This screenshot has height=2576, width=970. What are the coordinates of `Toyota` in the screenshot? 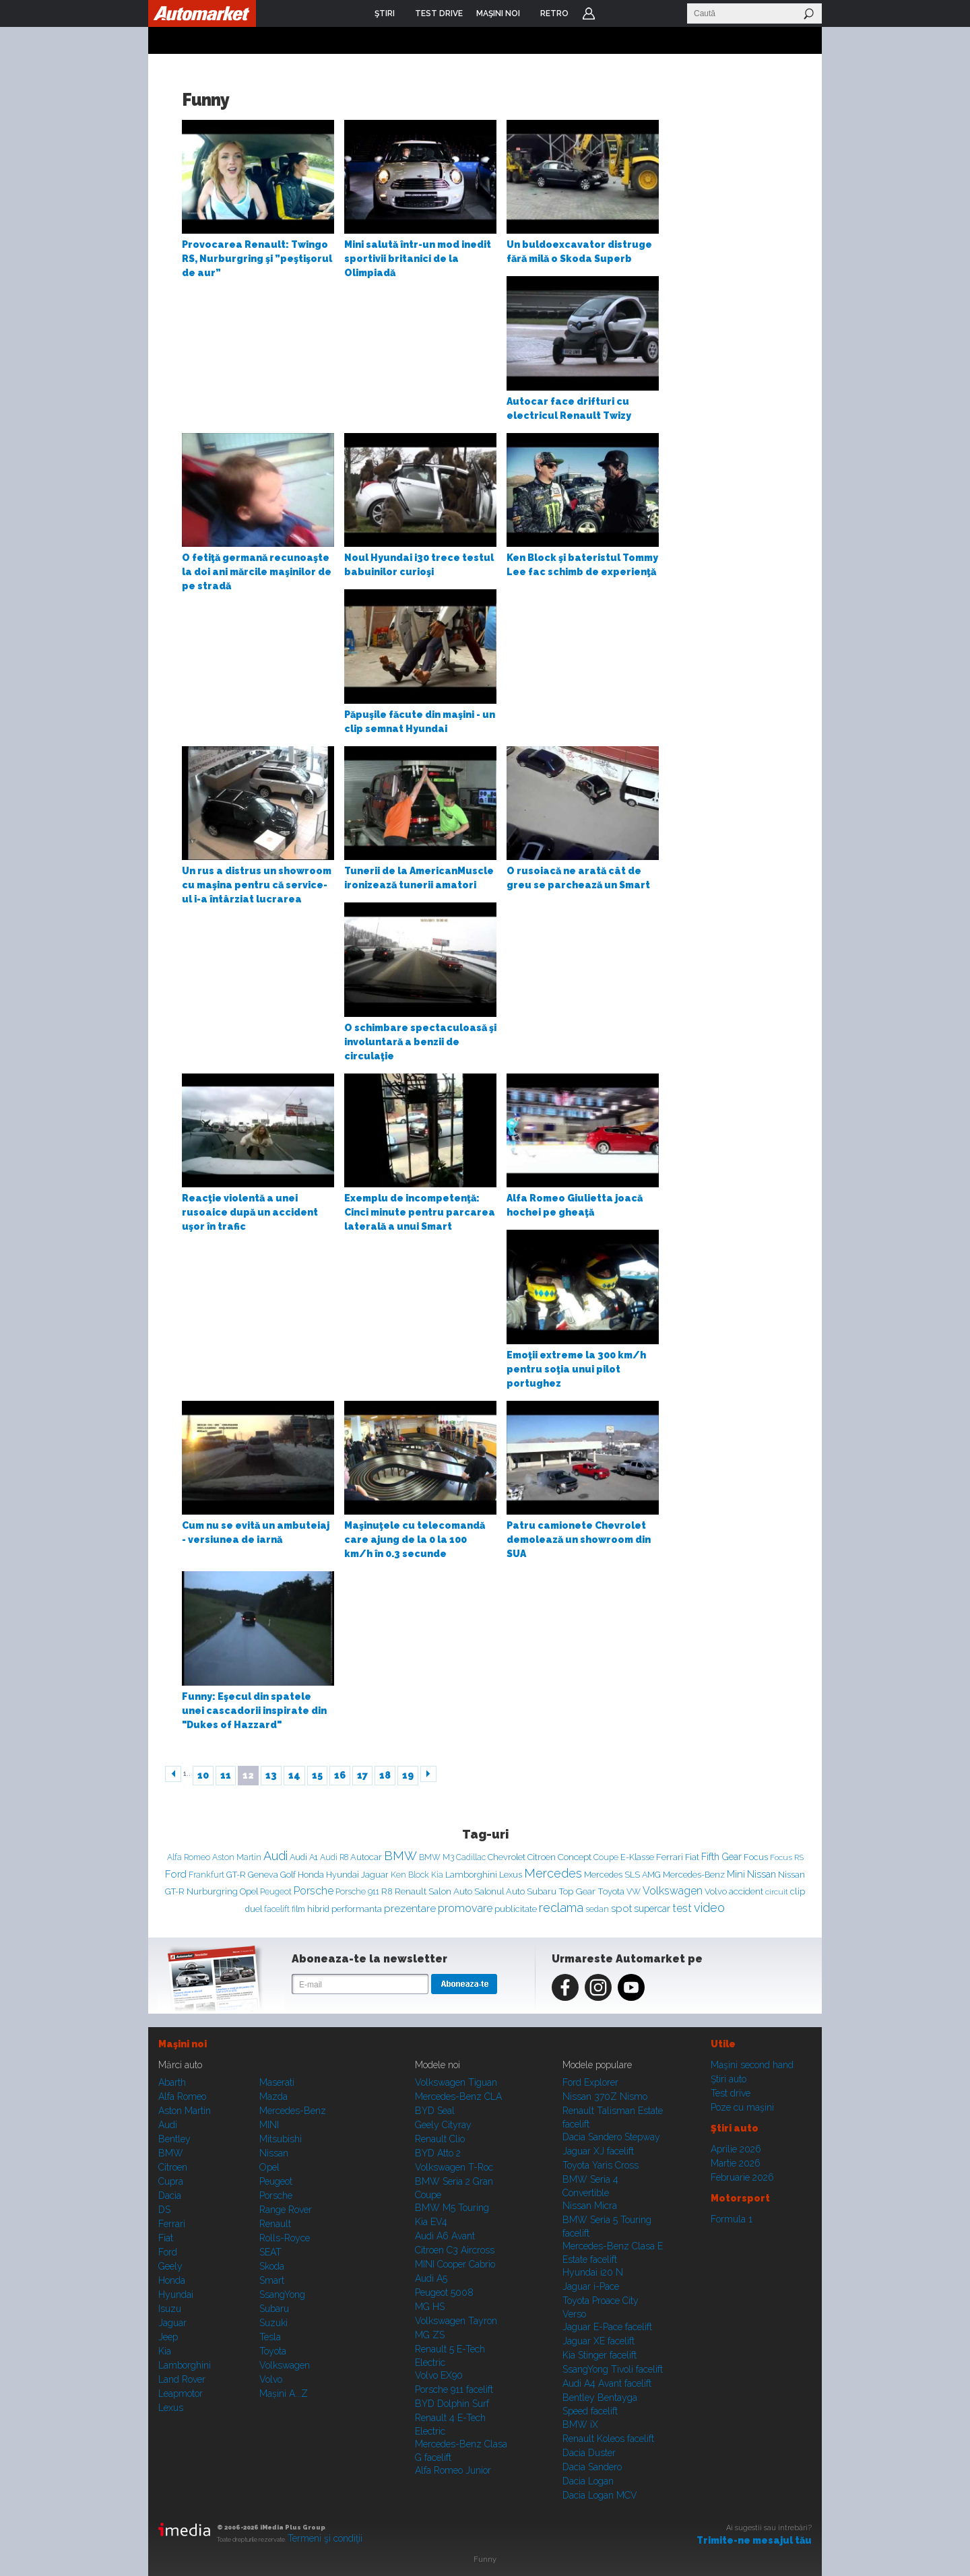 It's located at (610, 1891).